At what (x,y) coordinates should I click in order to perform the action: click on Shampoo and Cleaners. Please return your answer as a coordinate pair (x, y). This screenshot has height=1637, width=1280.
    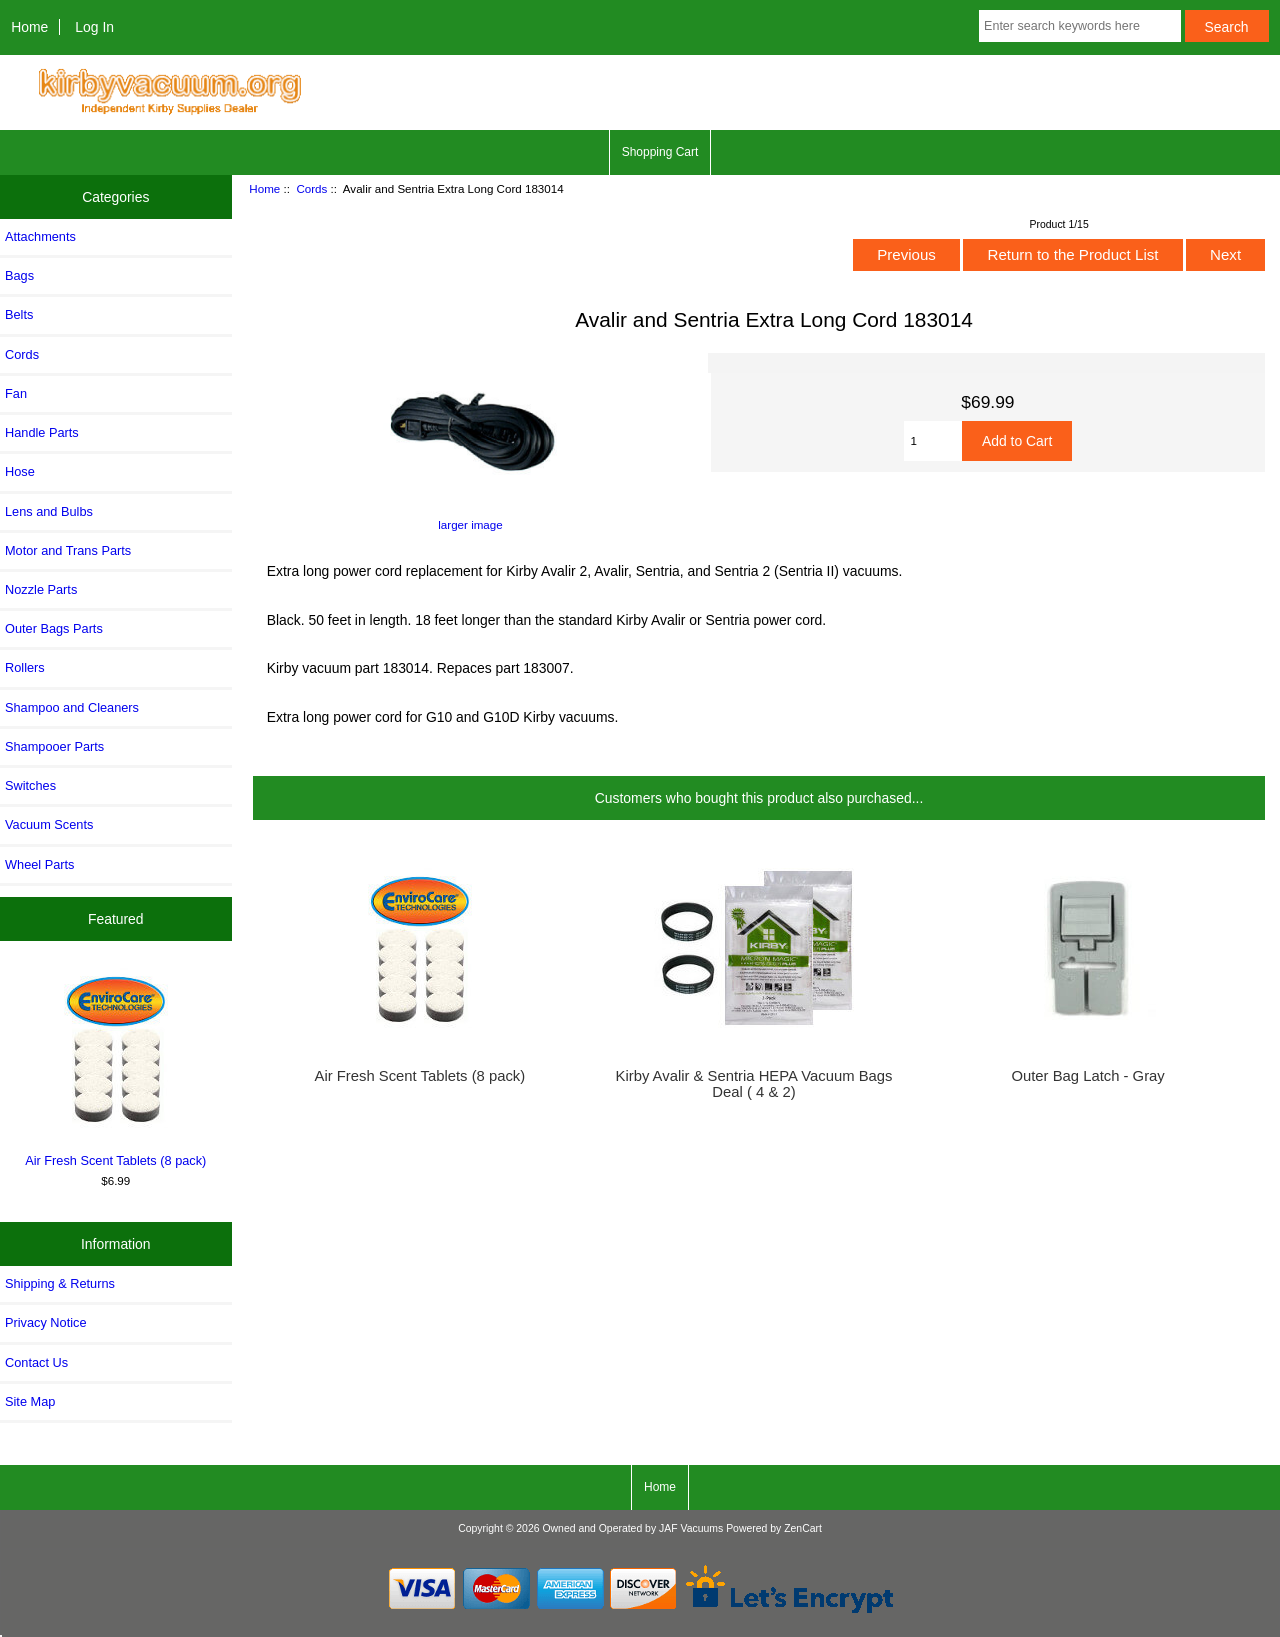
    Looking at the image, I should click on (72, 707).